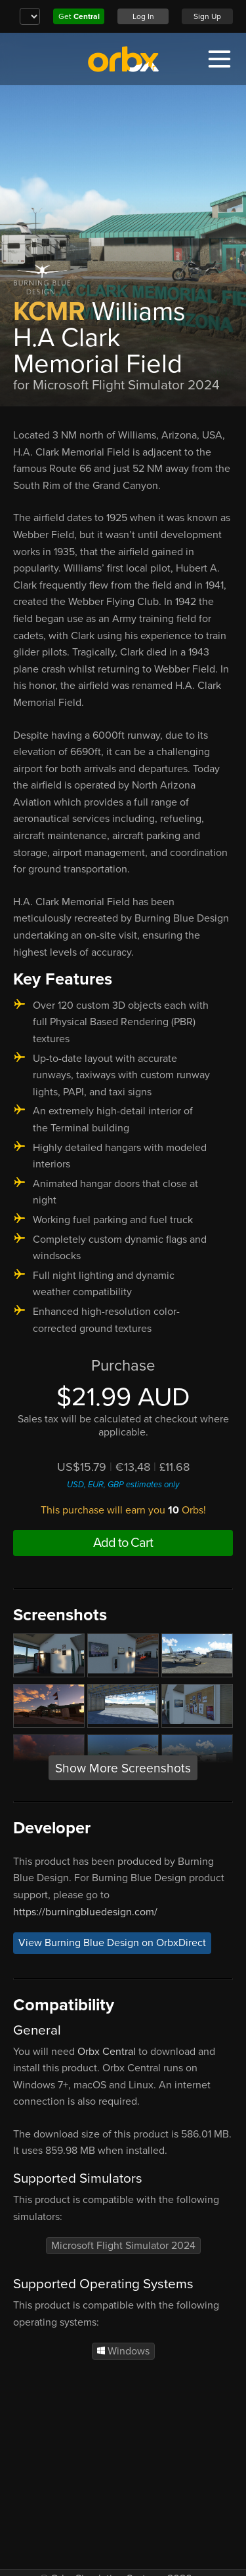 Image resolution: width=246 pixels, height=2576 pixels. Describe the element at coordinates (106, 2051) in the screenshot. I see `Orbx Central` at that location.